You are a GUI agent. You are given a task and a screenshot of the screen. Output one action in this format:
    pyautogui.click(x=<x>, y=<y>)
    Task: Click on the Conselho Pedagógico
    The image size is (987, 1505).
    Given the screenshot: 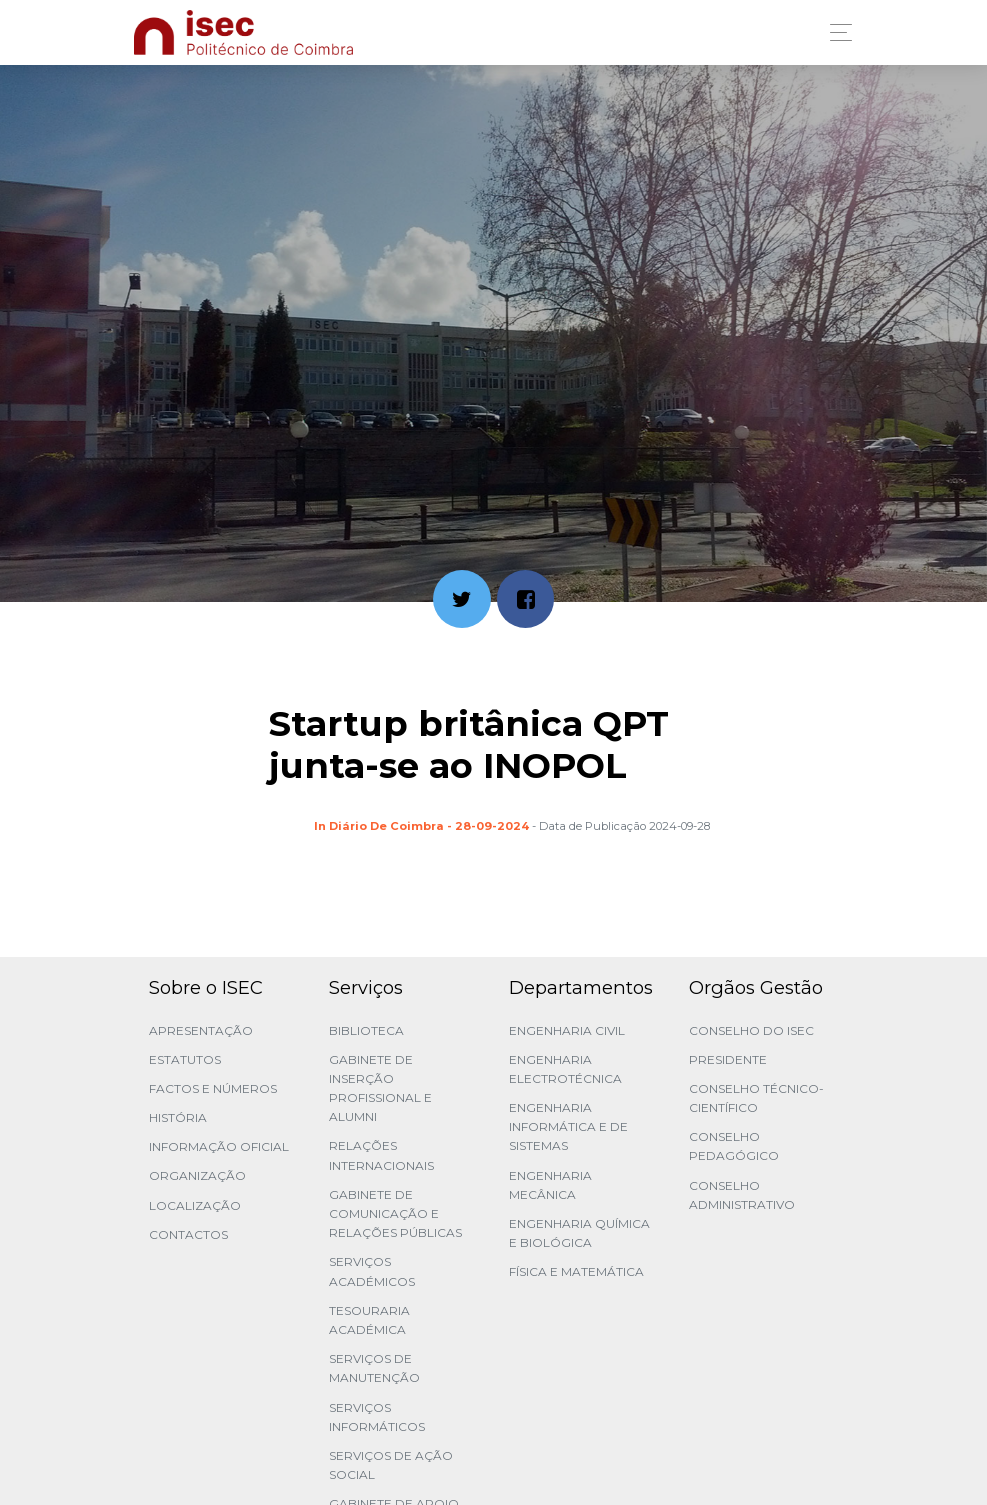 What is the action you would take?
    pyautogui.click(x=734, y=1146)
    